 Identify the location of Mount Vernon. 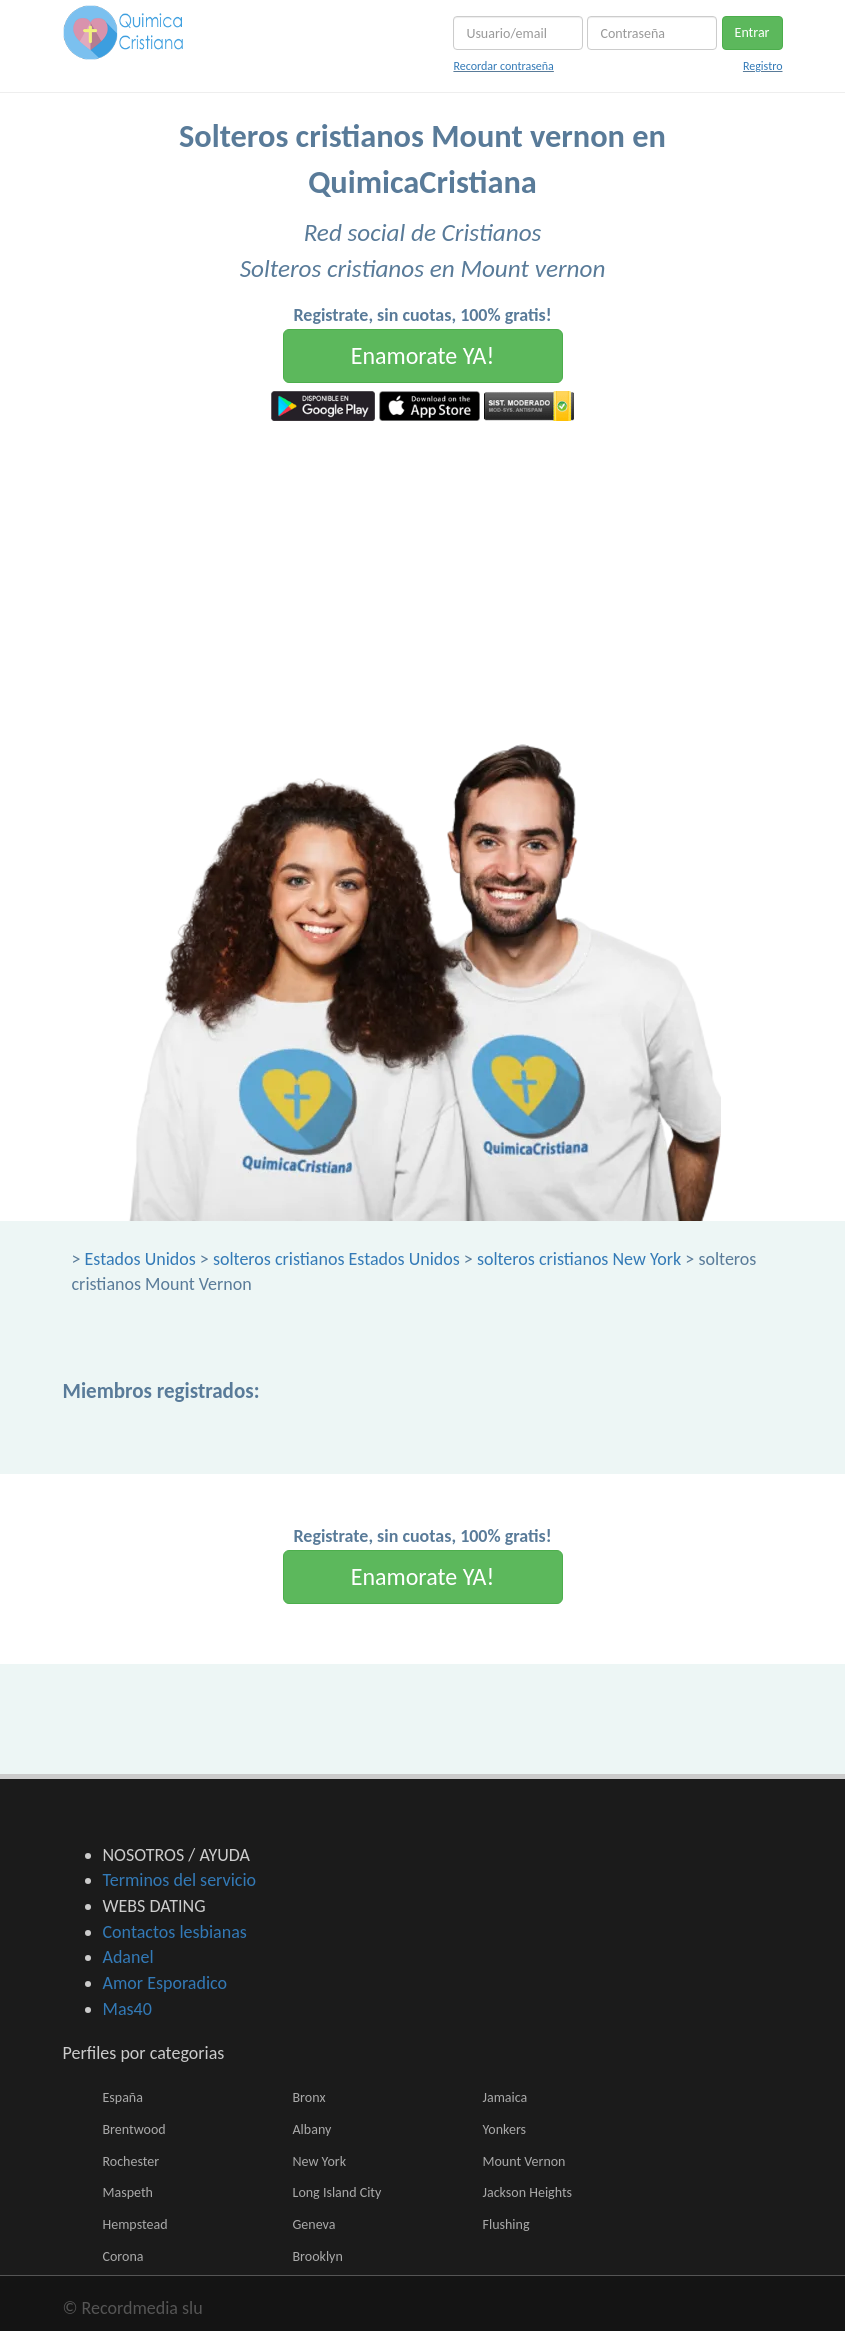
(524, 2161).